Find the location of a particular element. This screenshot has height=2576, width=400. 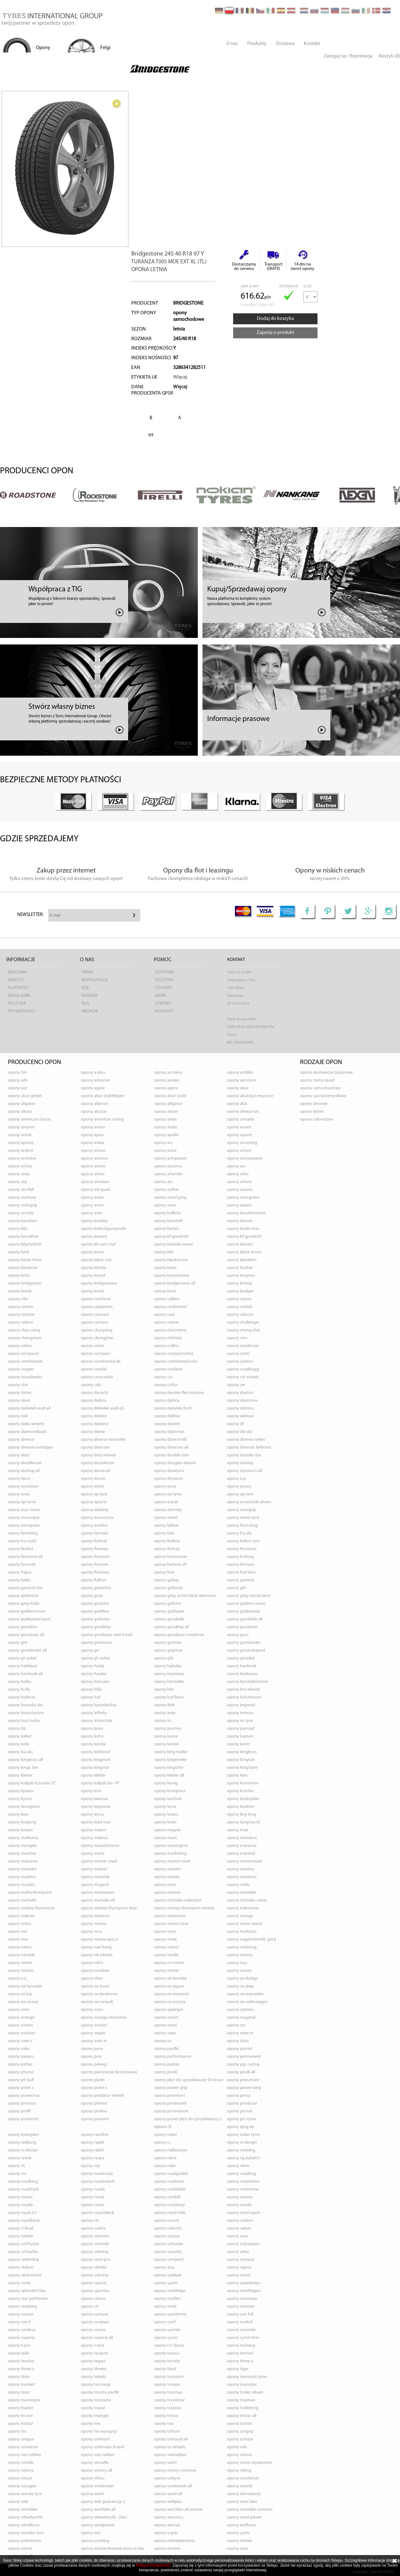

opony MASTER STEEL is located at coordinates (99, 1861).